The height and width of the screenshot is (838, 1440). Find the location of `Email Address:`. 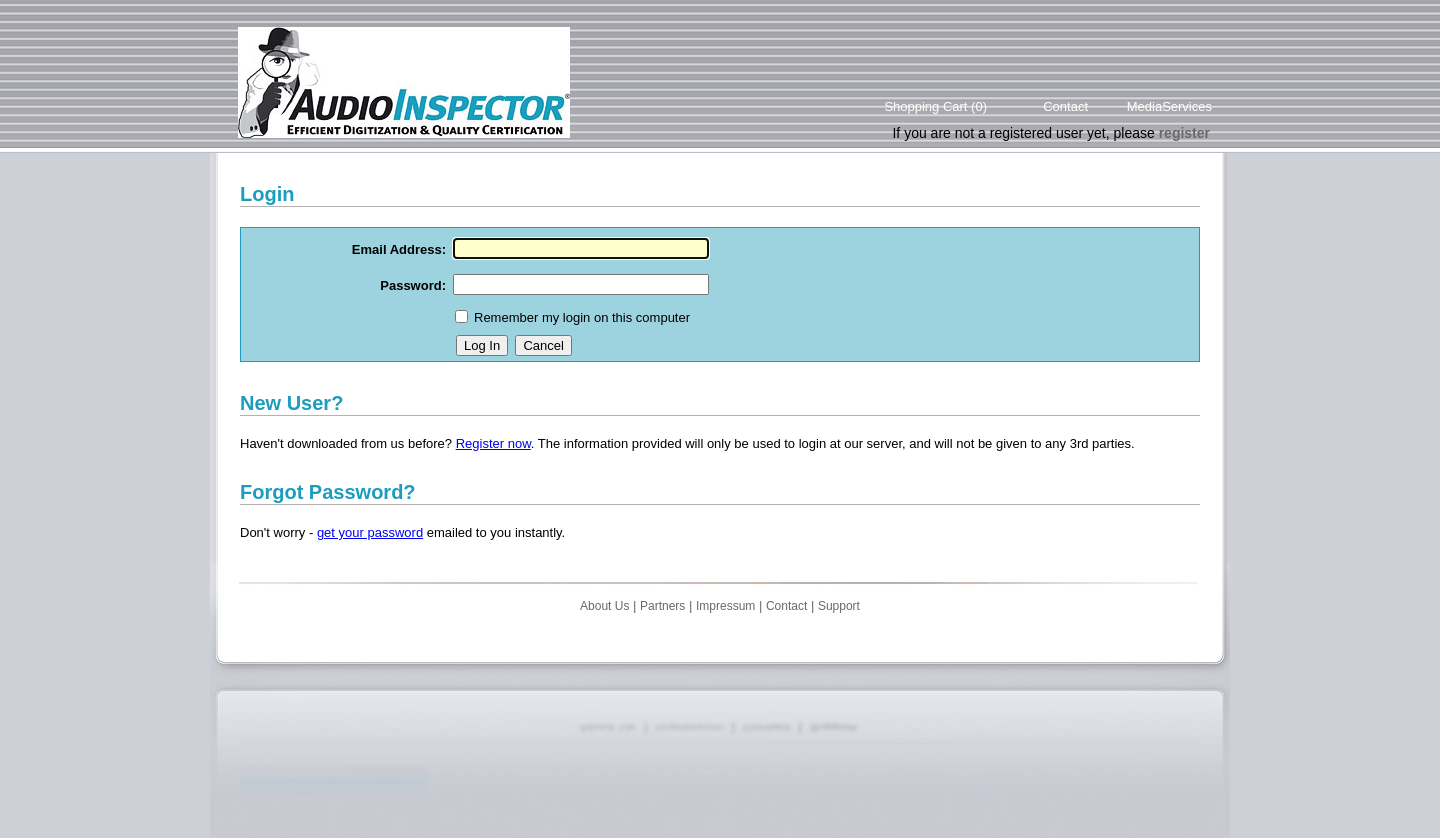

Email Address: is located at coordinates (399, 249).